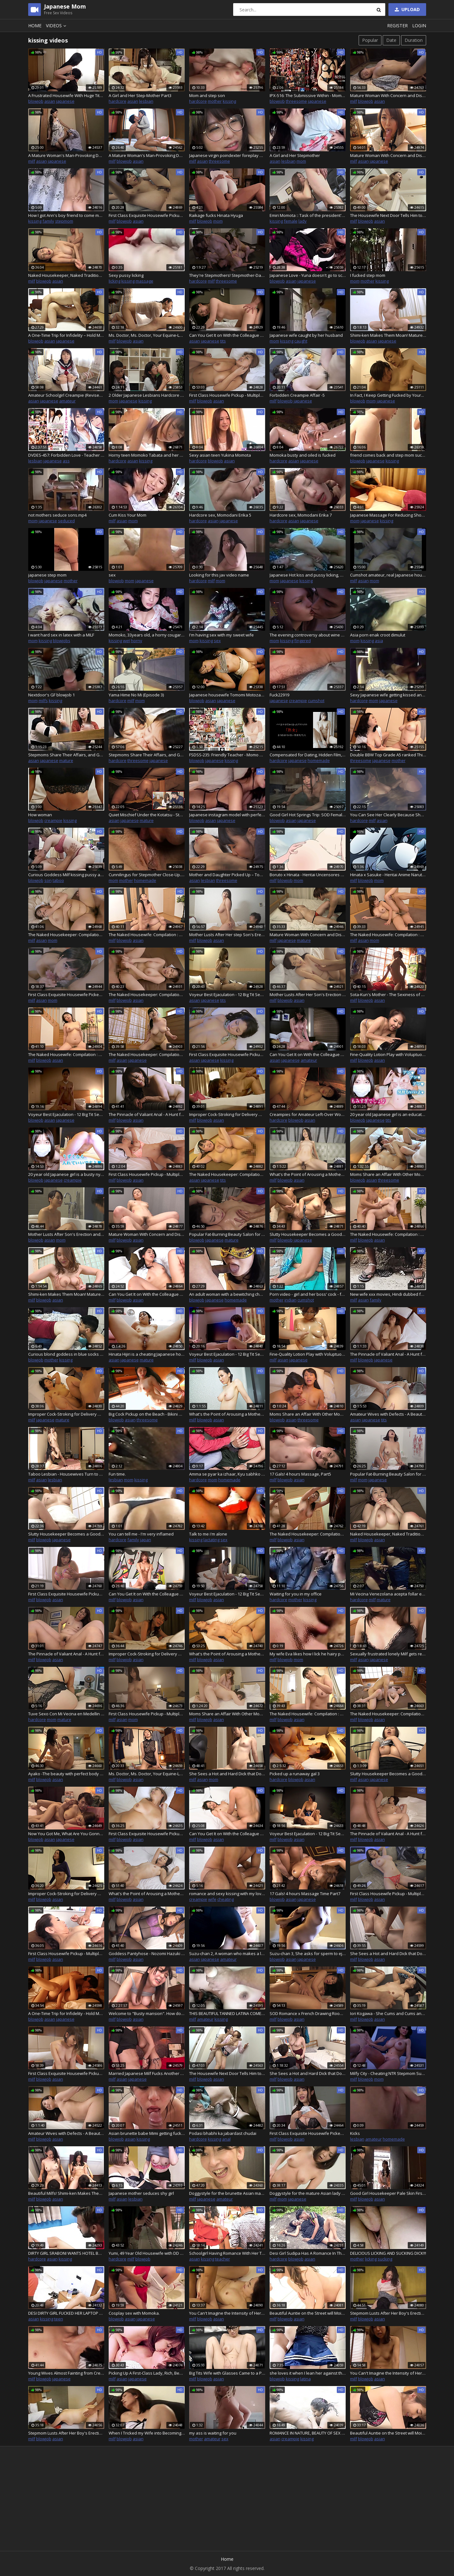  What do you see at coordinates (295, 1774) in the screenshot?
I see `Picked up a runaway gal 3` at bounding box center [295, 1774].